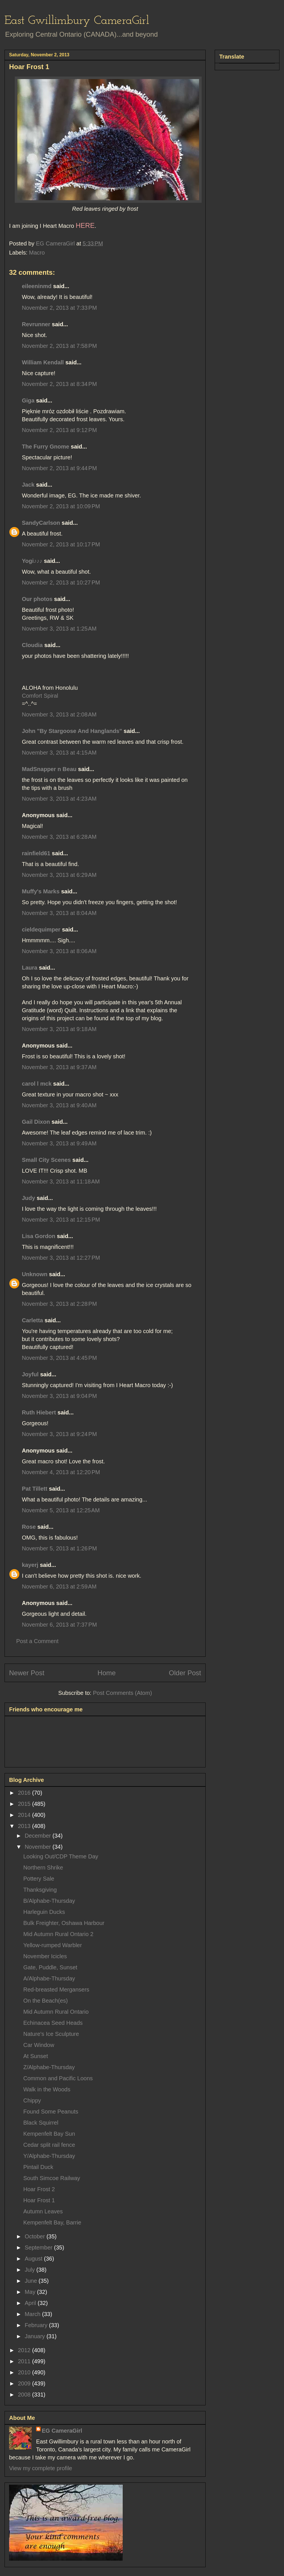 The height and width of the screenshot is (2576, 284). Describe the element at coordinates (34, 1489) in the screenshot. I see `Pat Tillett` at that location.